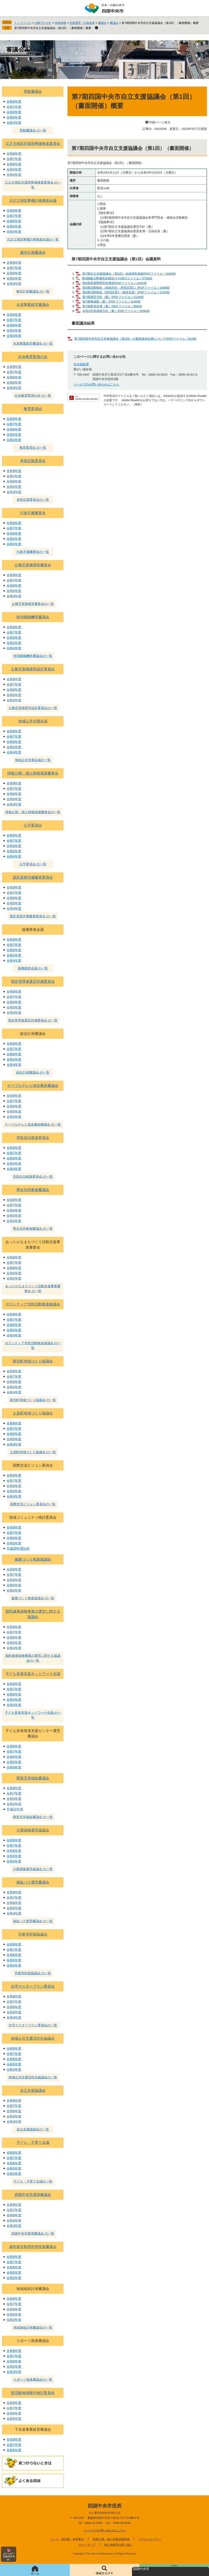 This screenshot has height=2576, width=209. I want to click on 令和5年度, so click(13, 117).